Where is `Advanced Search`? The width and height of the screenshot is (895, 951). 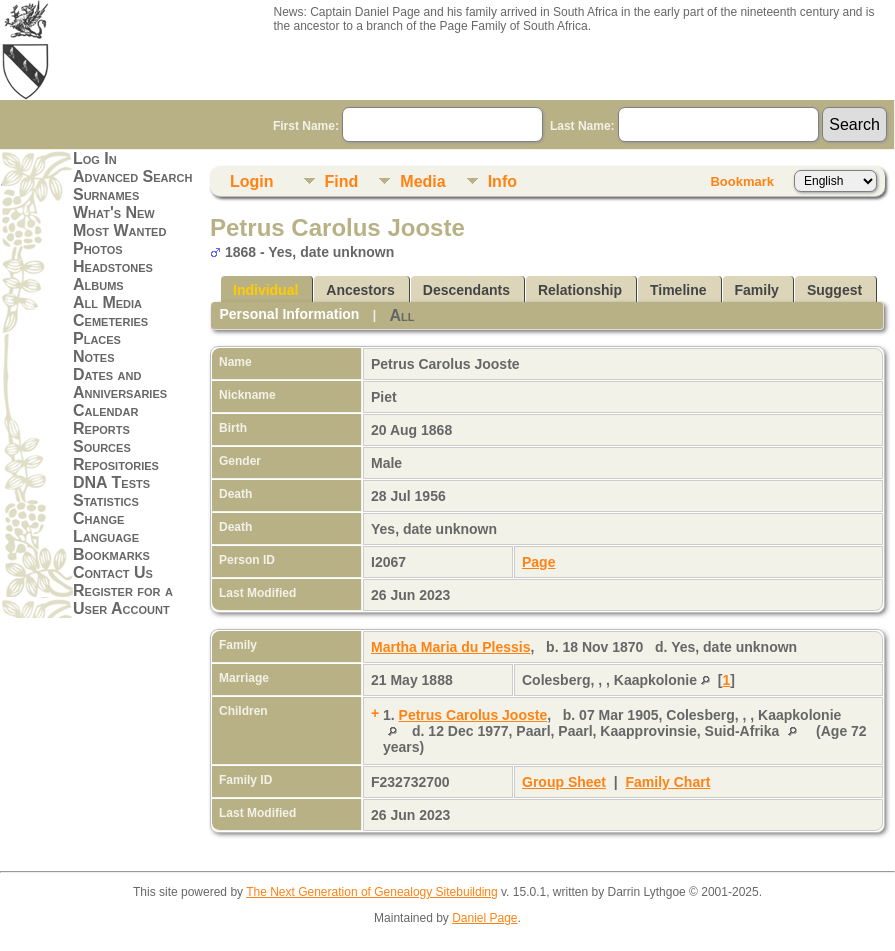 Advanced Search is located at coordinates (132, 176).